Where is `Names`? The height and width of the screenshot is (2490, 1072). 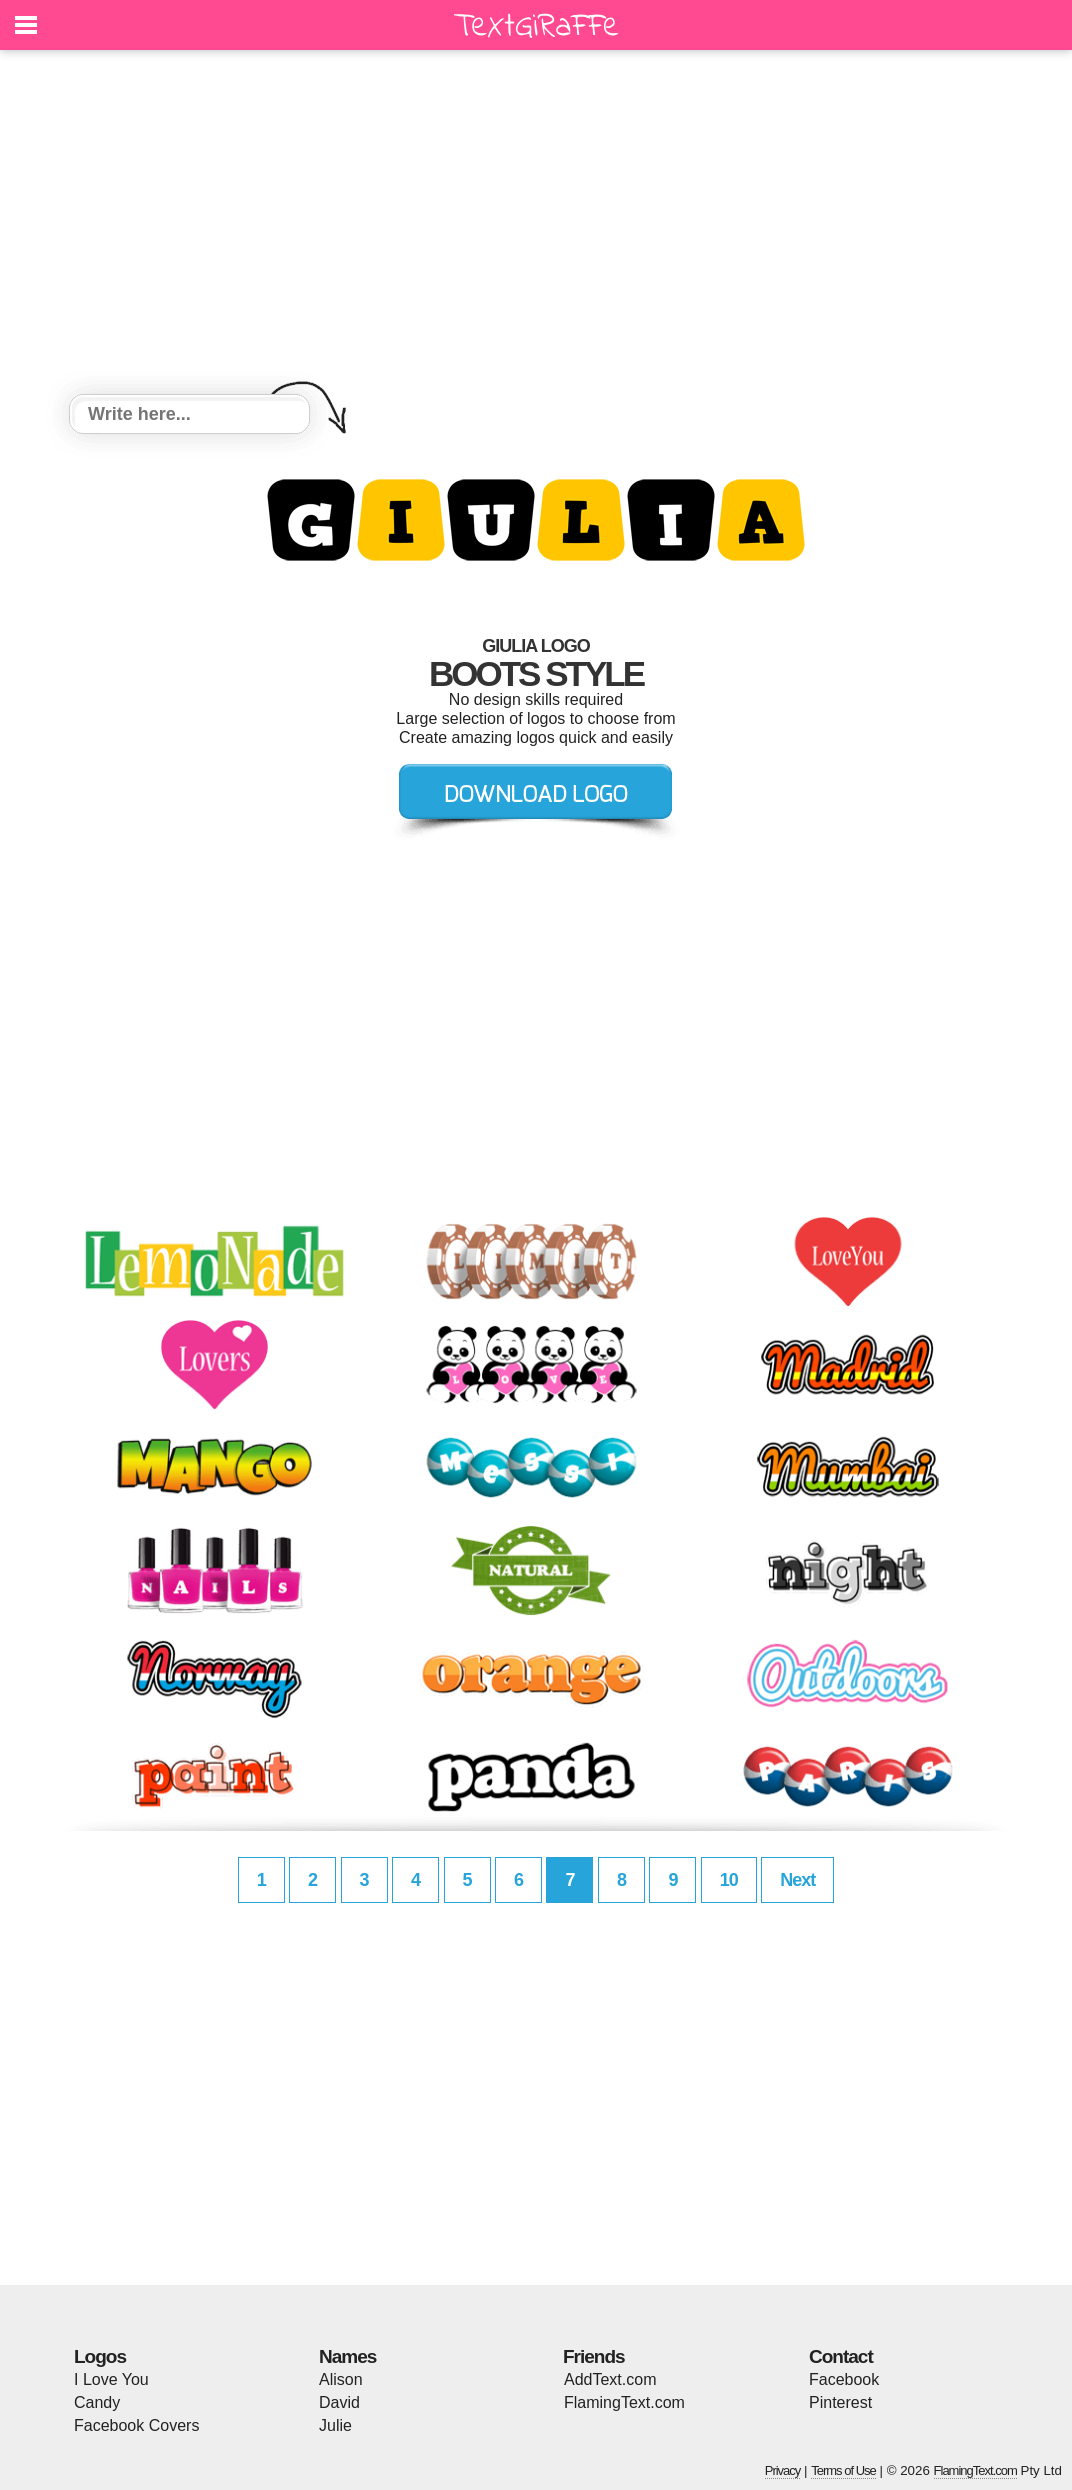 Names is located at coordinates (347, 2356).